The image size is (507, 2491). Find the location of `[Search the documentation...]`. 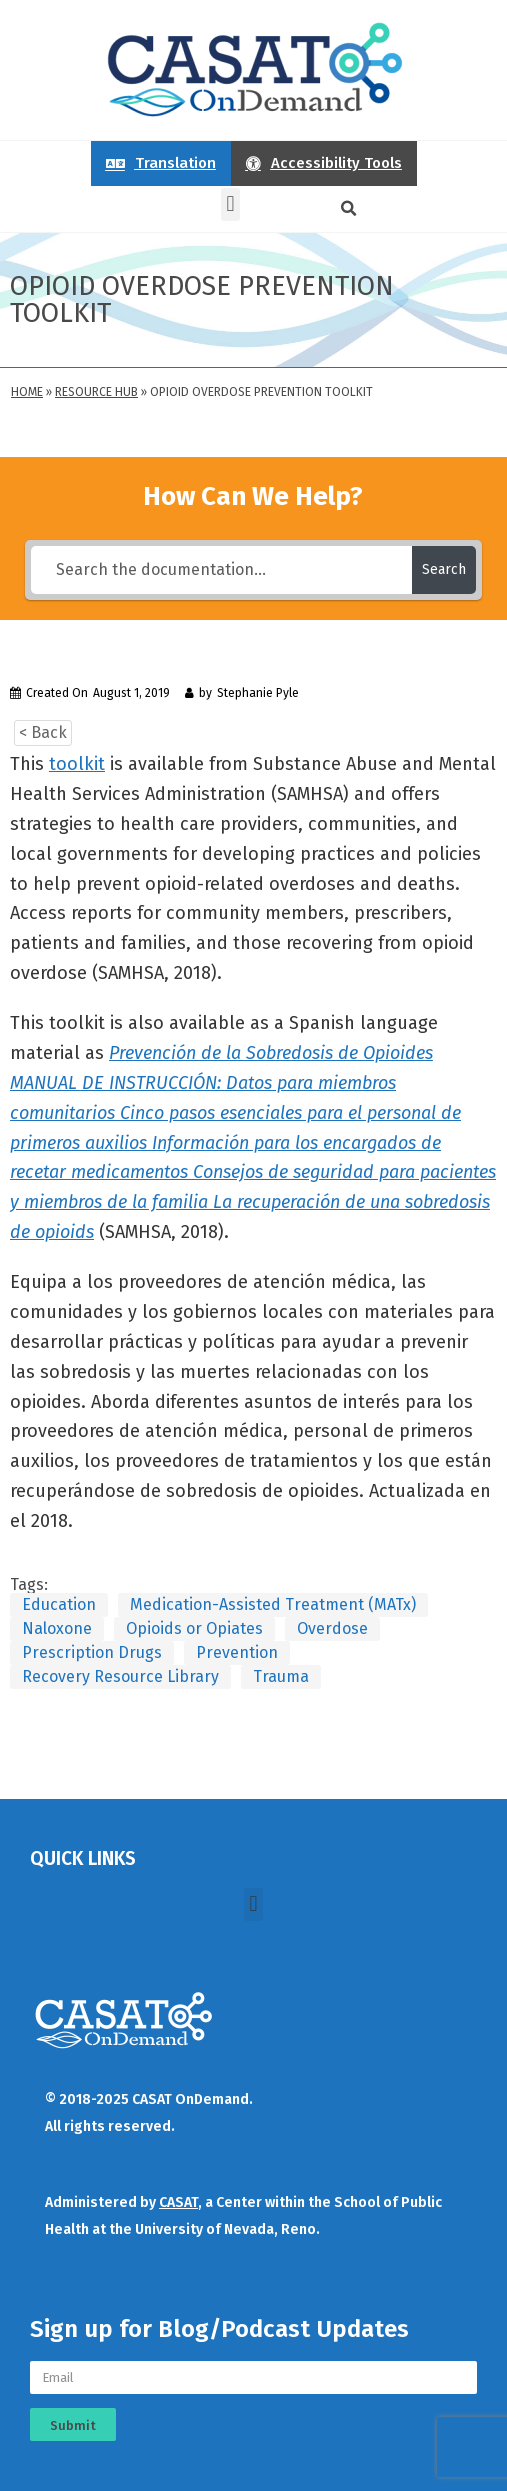

[Search the documentation...] is located at coordinates (221, 570).